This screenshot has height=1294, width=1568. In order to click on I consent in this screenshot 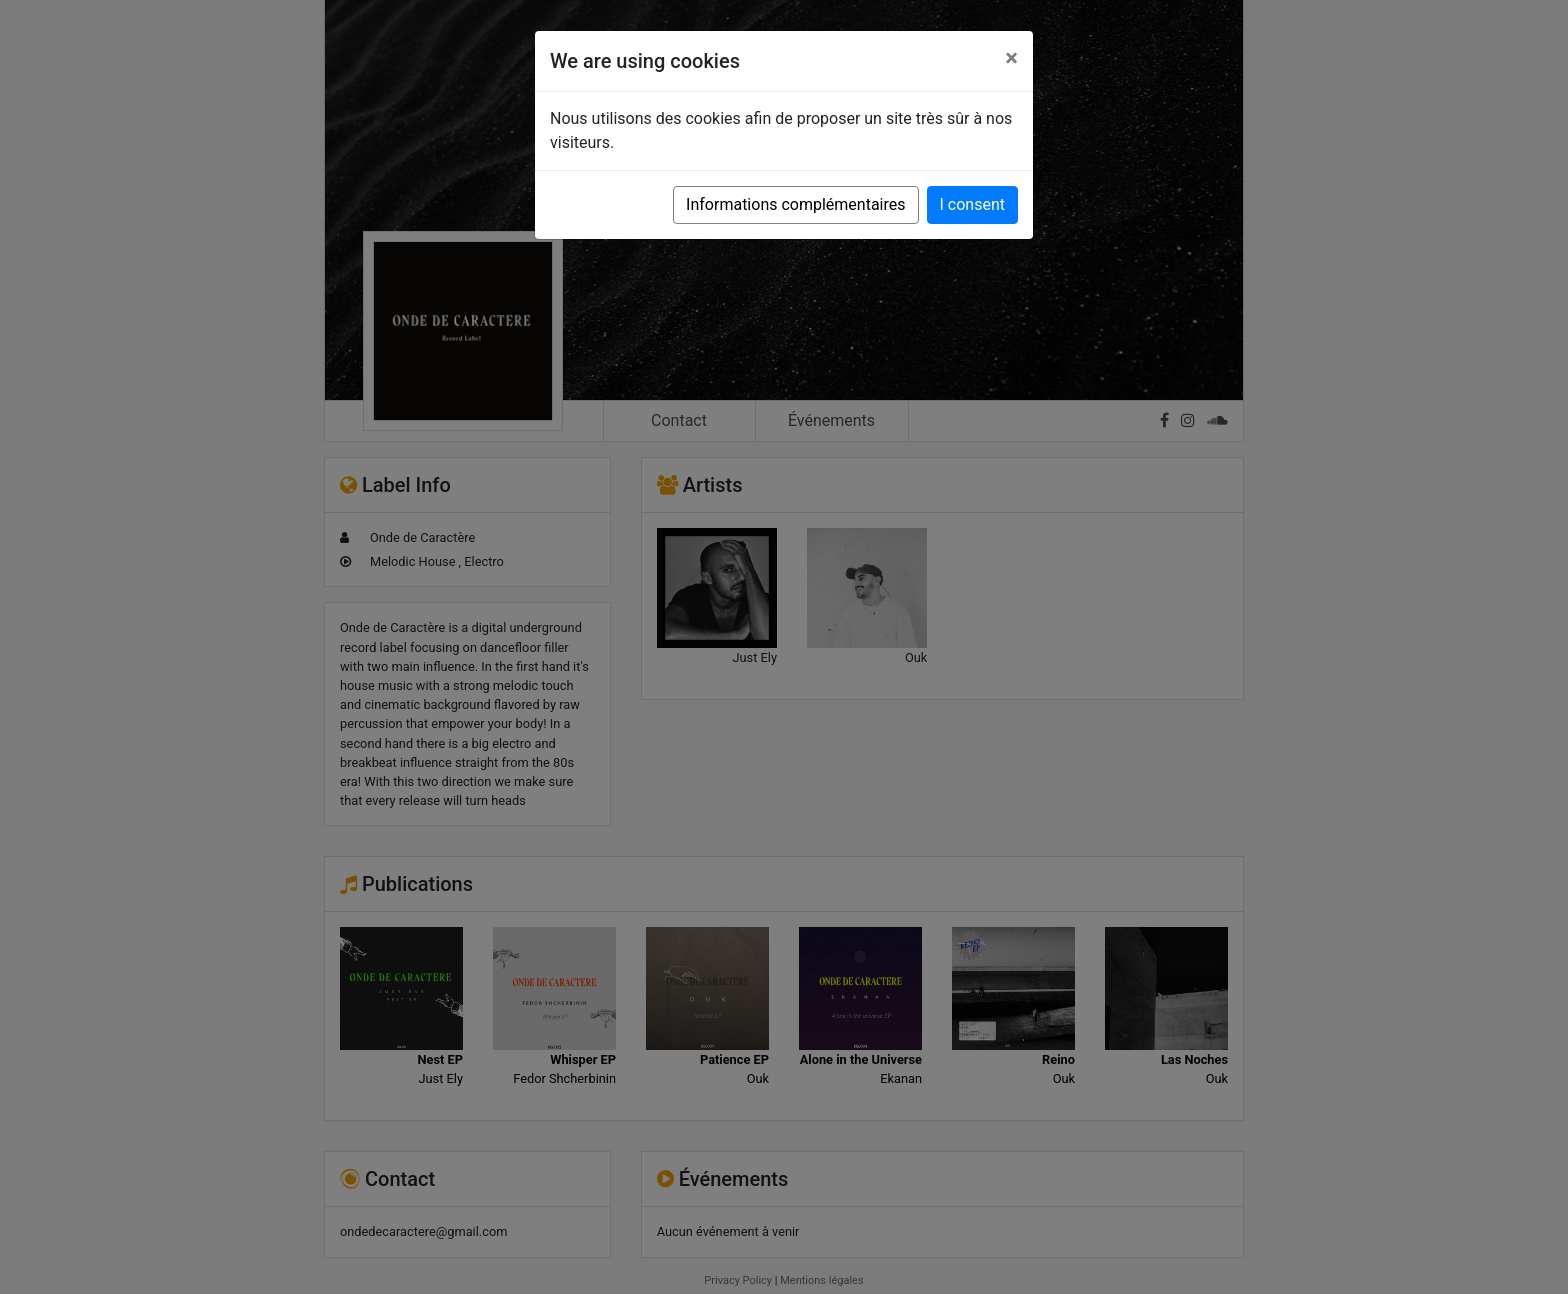, I will do `click(972, 204)`.